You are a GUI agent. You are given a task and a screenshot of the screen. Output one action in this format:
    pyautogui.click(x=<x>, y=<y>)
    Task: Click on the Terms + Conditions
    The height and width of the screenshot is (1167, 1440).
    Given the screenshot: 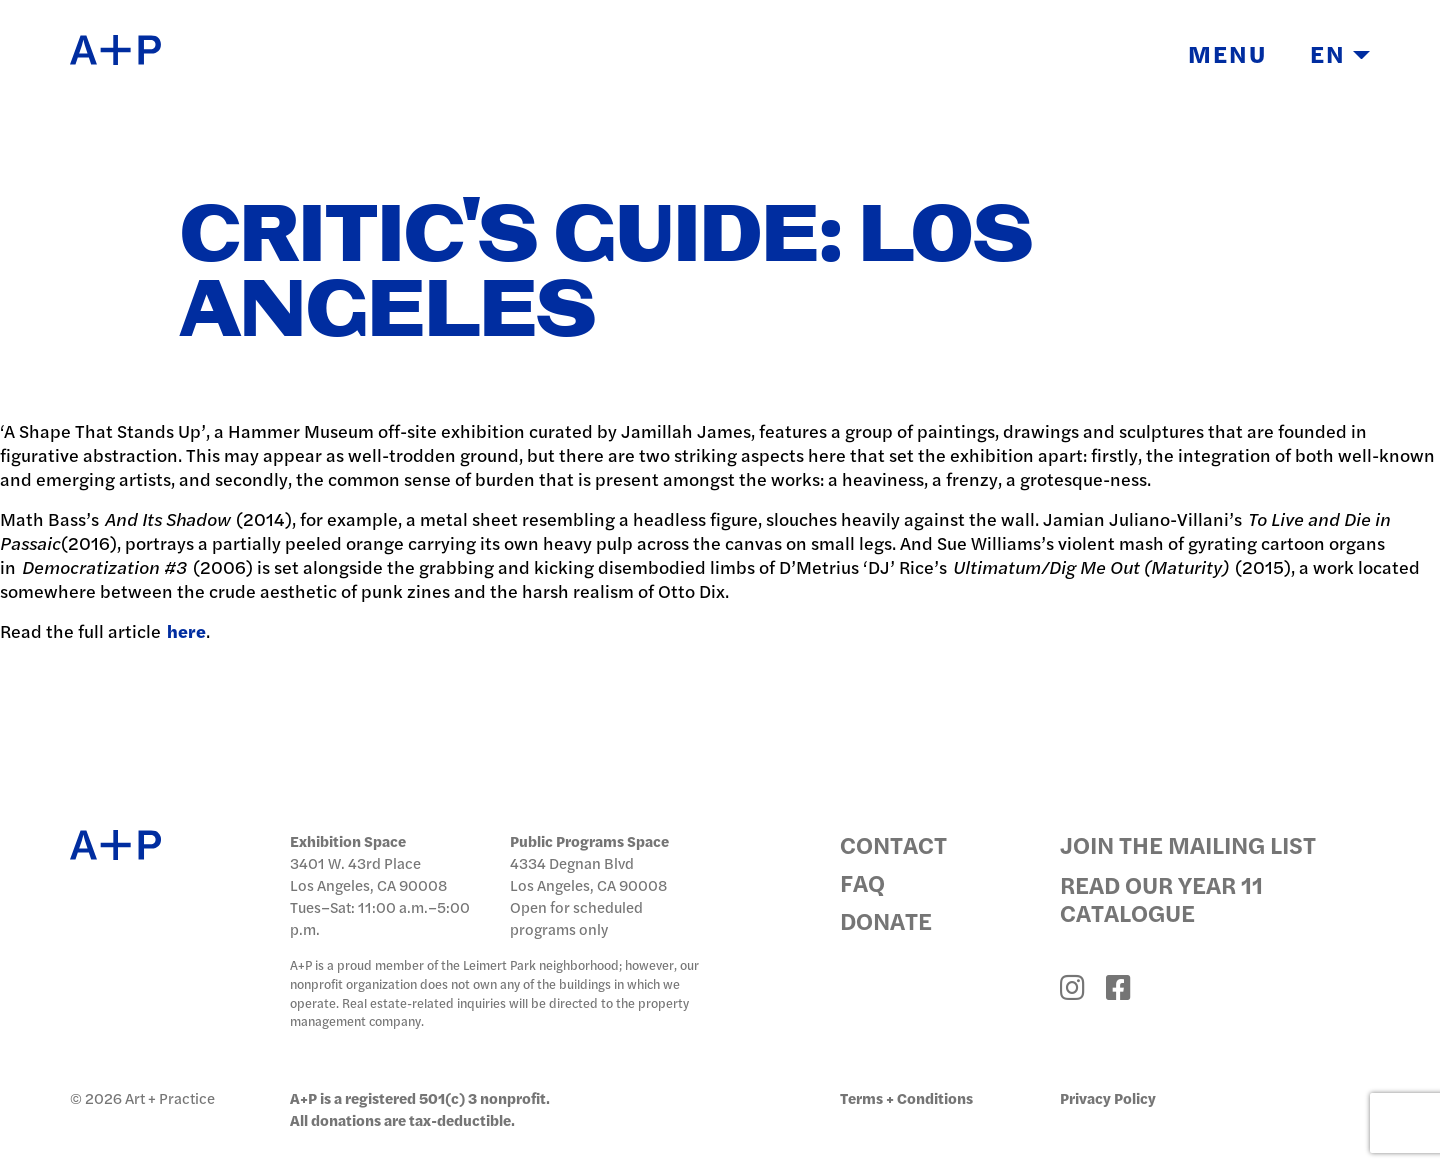 What is the action you would take?
    pyautogui.click(x=906, y=1097)
    